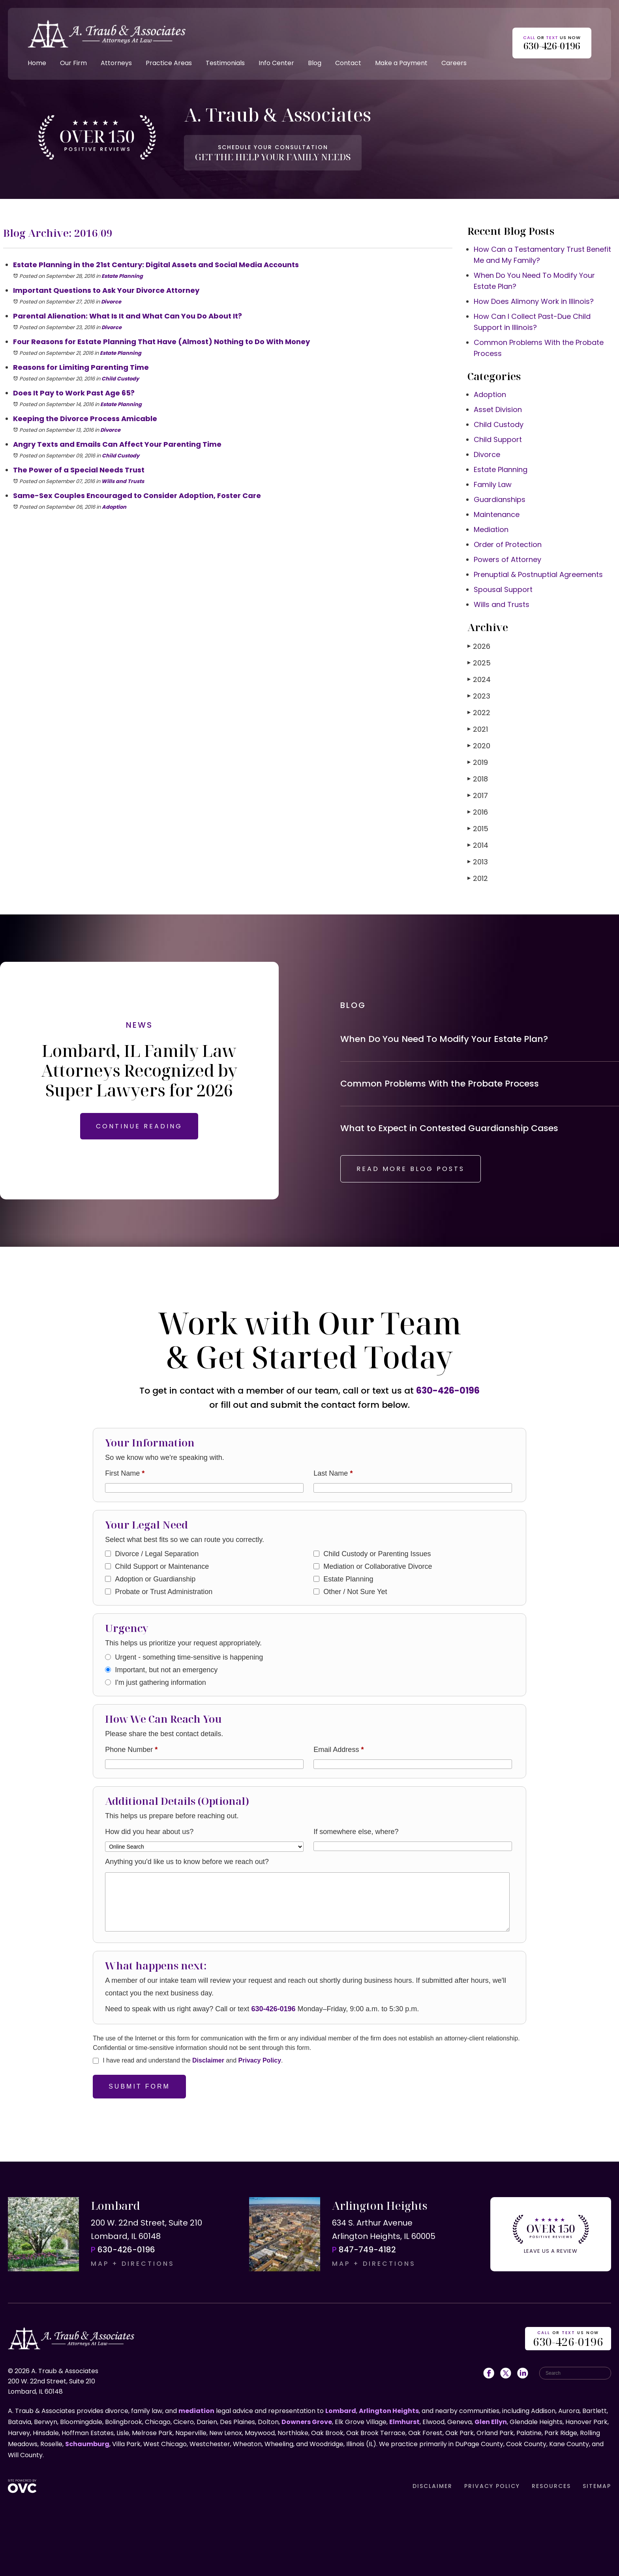  What do you see at coordinates (404, 2421) in the screenshot?
I see `Elmhurst` at bounding box center [404, 2421].